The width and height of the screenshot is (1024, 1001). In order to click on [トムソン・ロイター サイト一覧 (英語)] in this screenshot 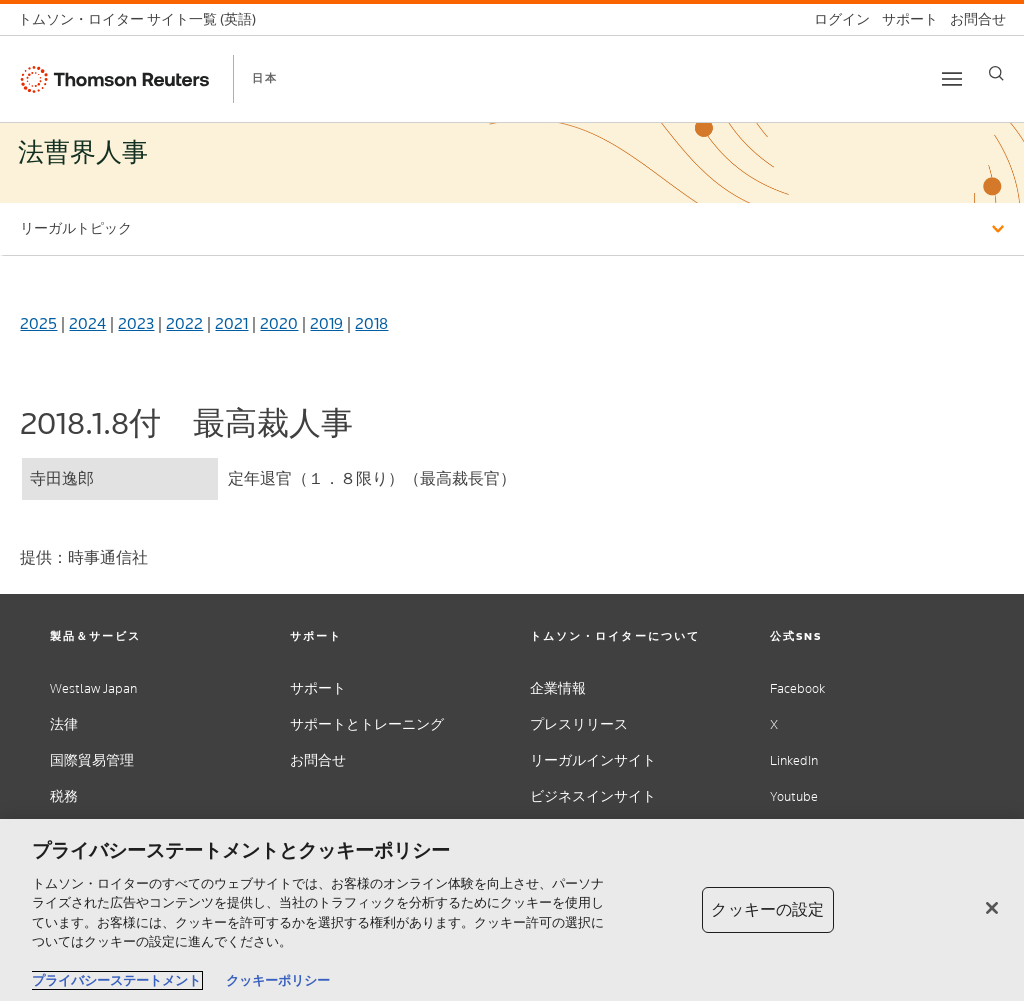, I will do `click(143, 19)`.